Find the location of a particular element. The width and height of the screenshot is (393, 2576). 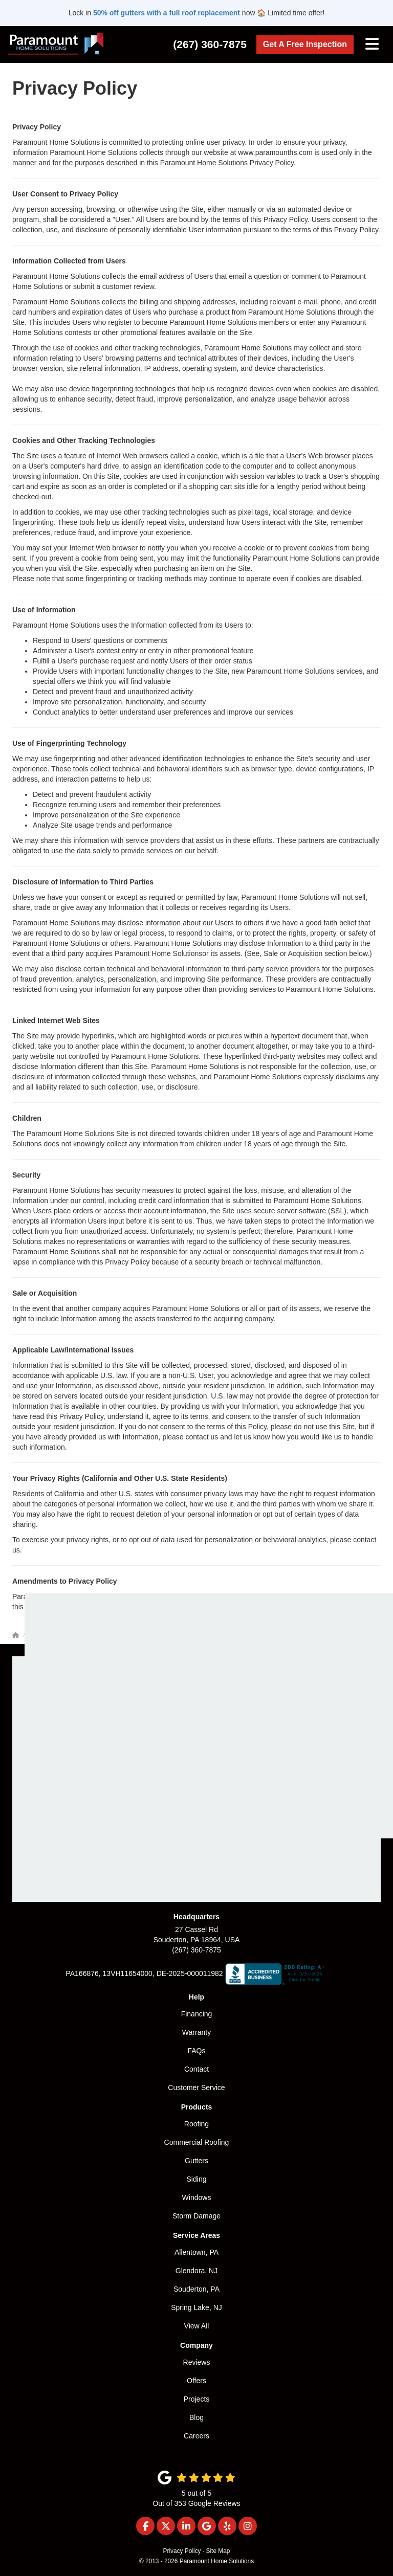

Offers is located at coordinates (196, 2381).